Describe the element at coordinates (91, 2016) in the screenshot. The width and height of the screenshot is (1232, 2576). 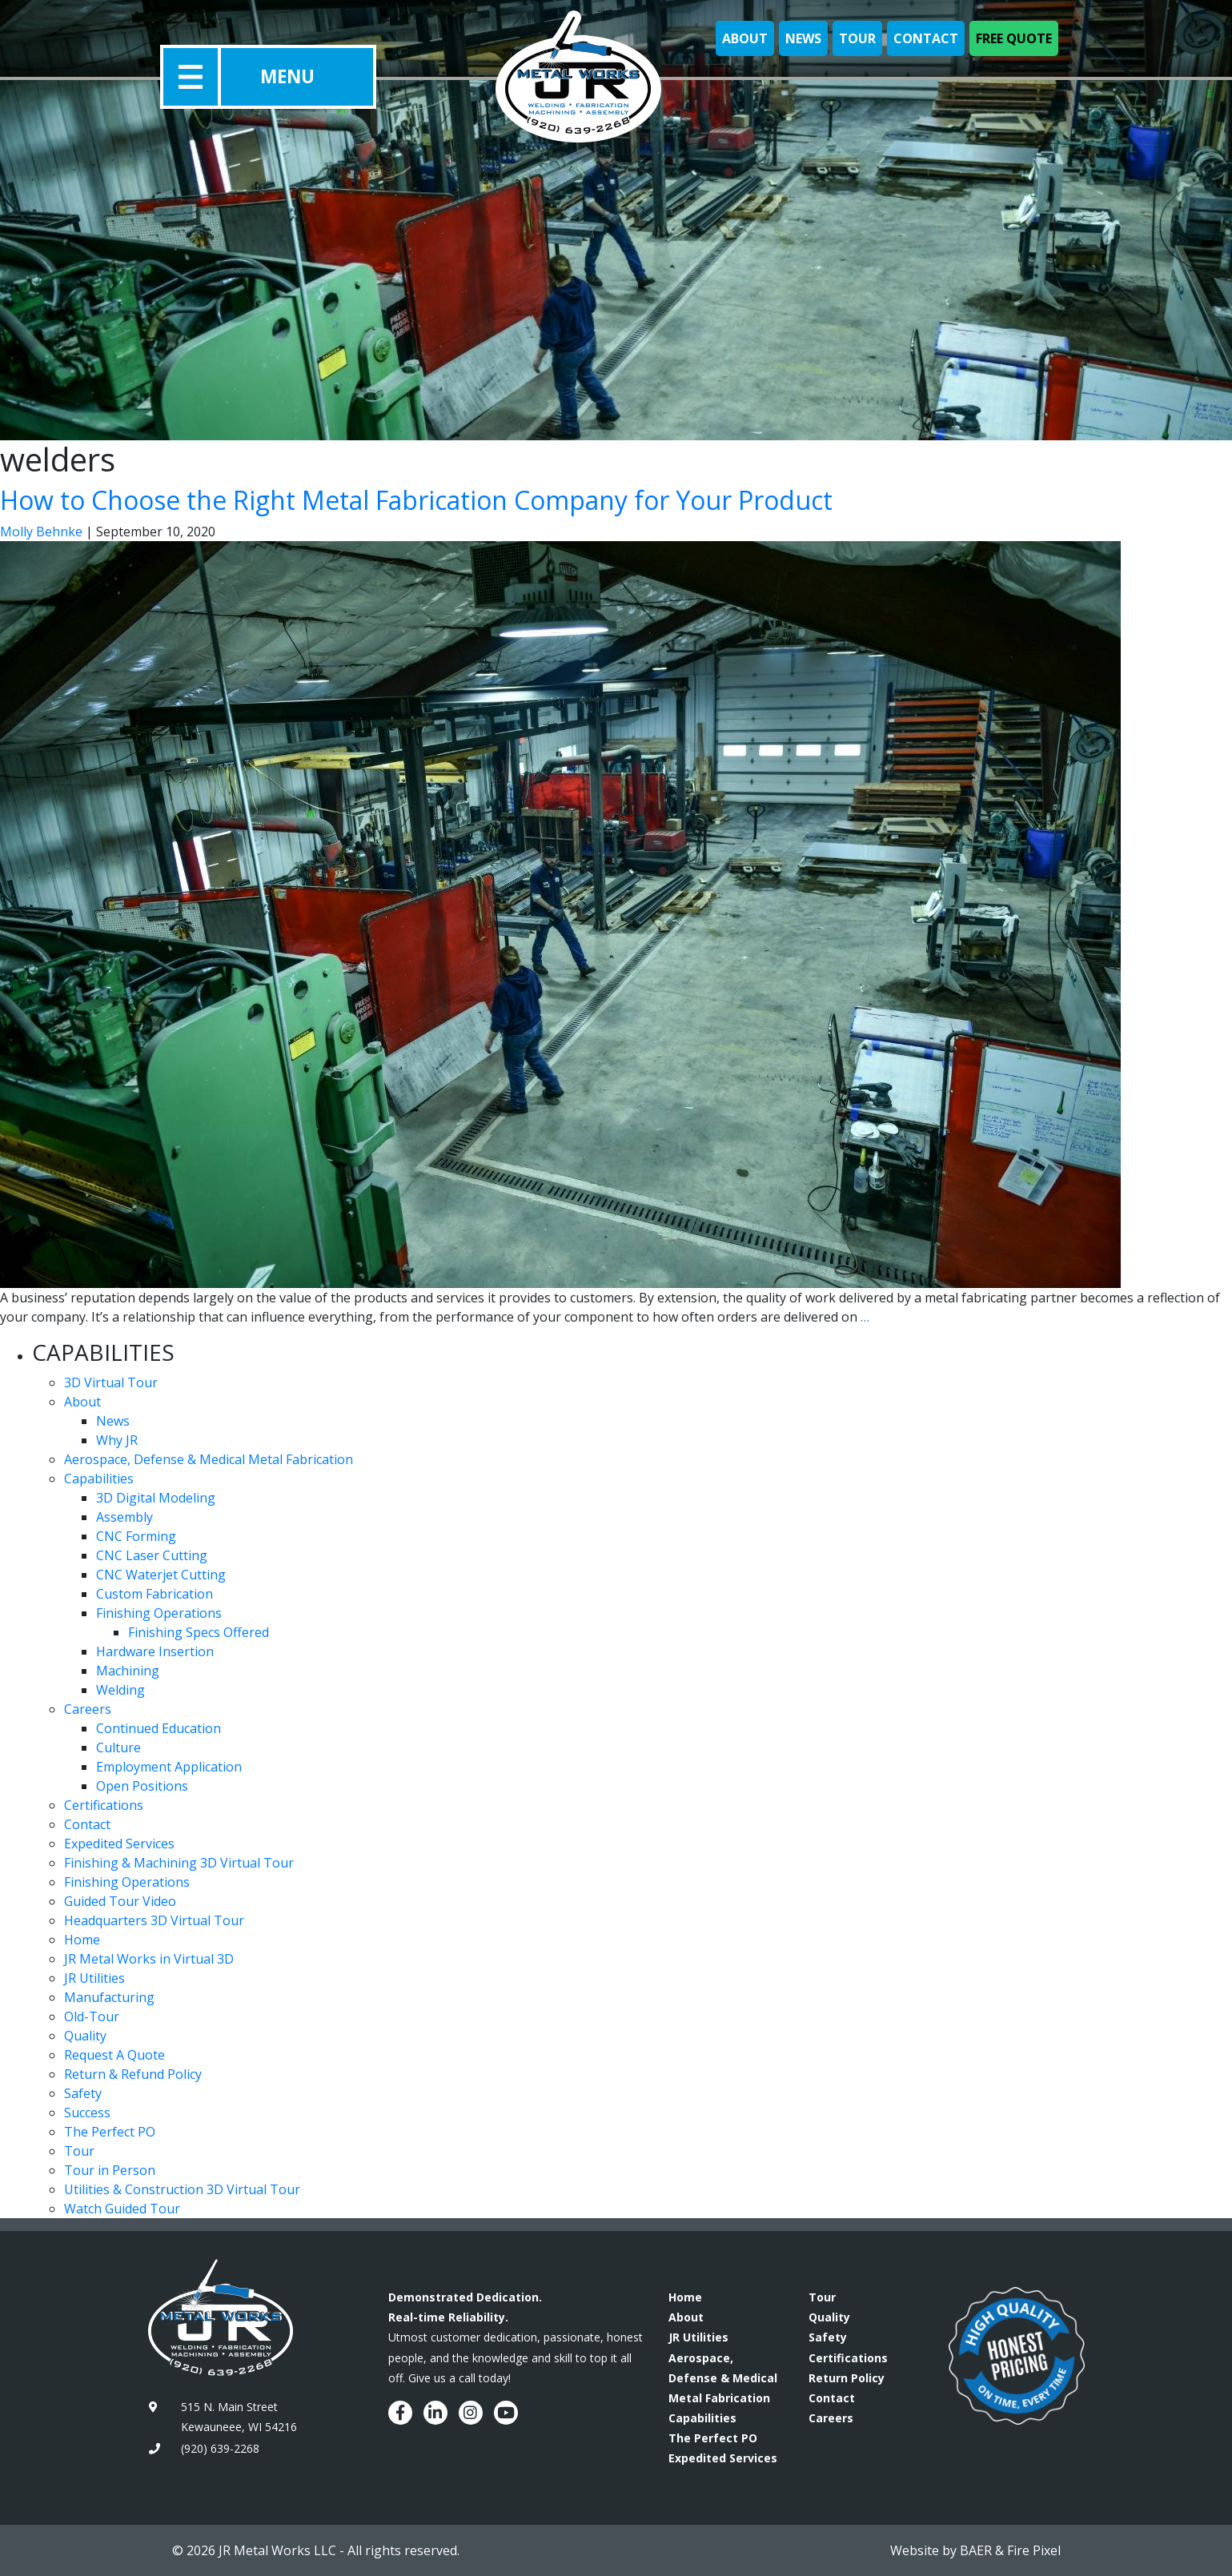
I see `Old-Tour` at that location.